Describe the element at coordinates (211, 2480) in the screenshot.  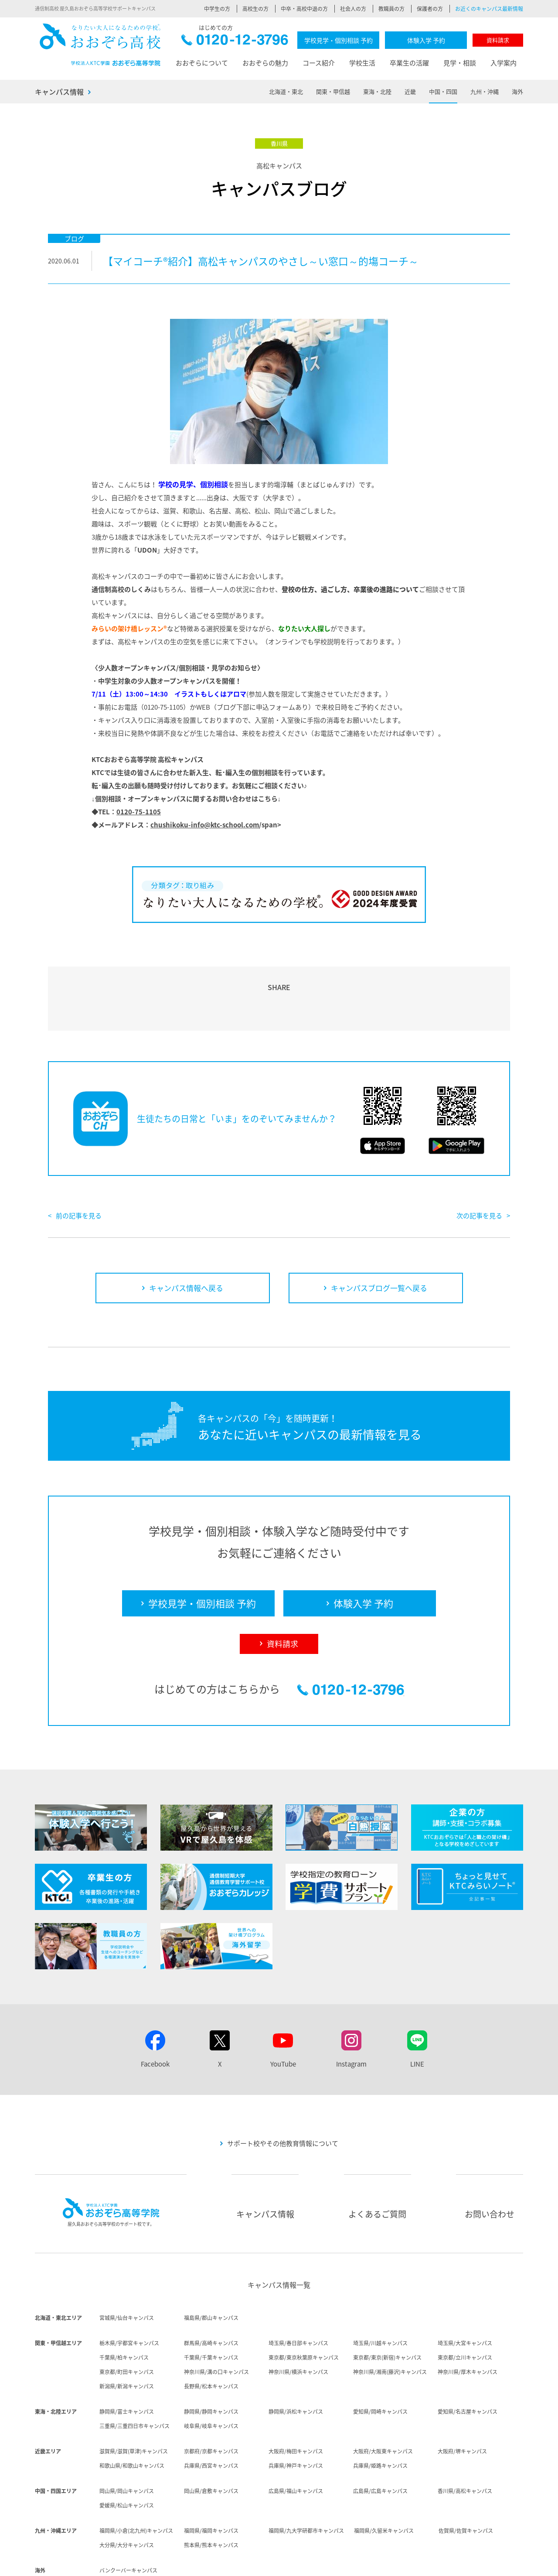
I see `福岡県/福岡キャンパス` at that location.